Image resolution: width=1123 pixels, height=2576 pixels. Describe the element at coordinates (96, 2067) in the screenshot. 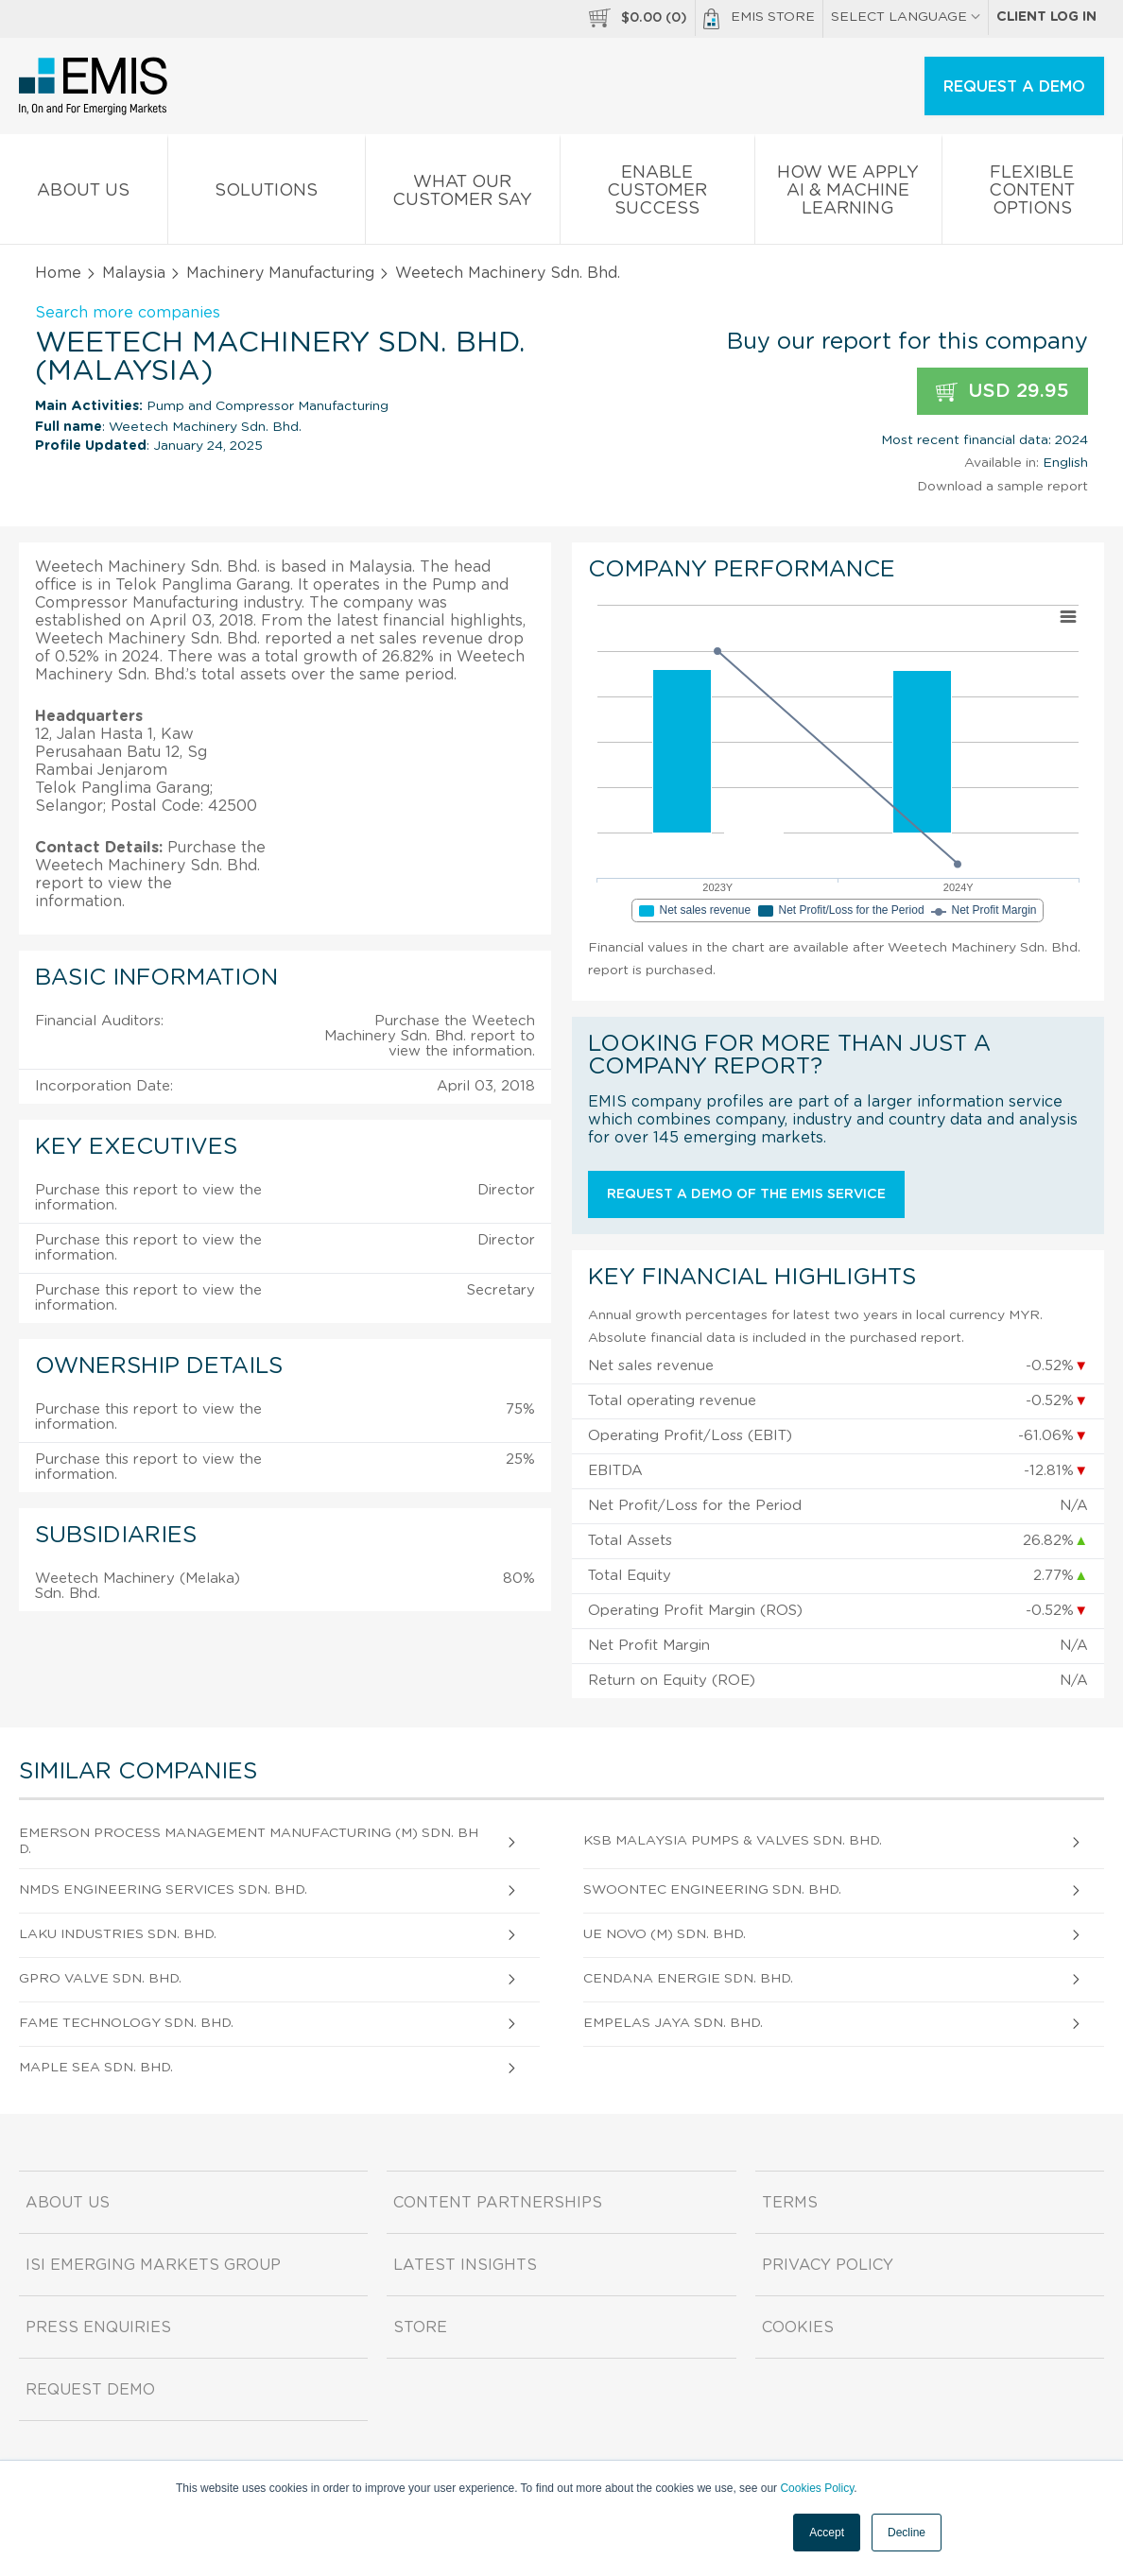

I see `Maple Sea Sdn. Bhd.` at that location.